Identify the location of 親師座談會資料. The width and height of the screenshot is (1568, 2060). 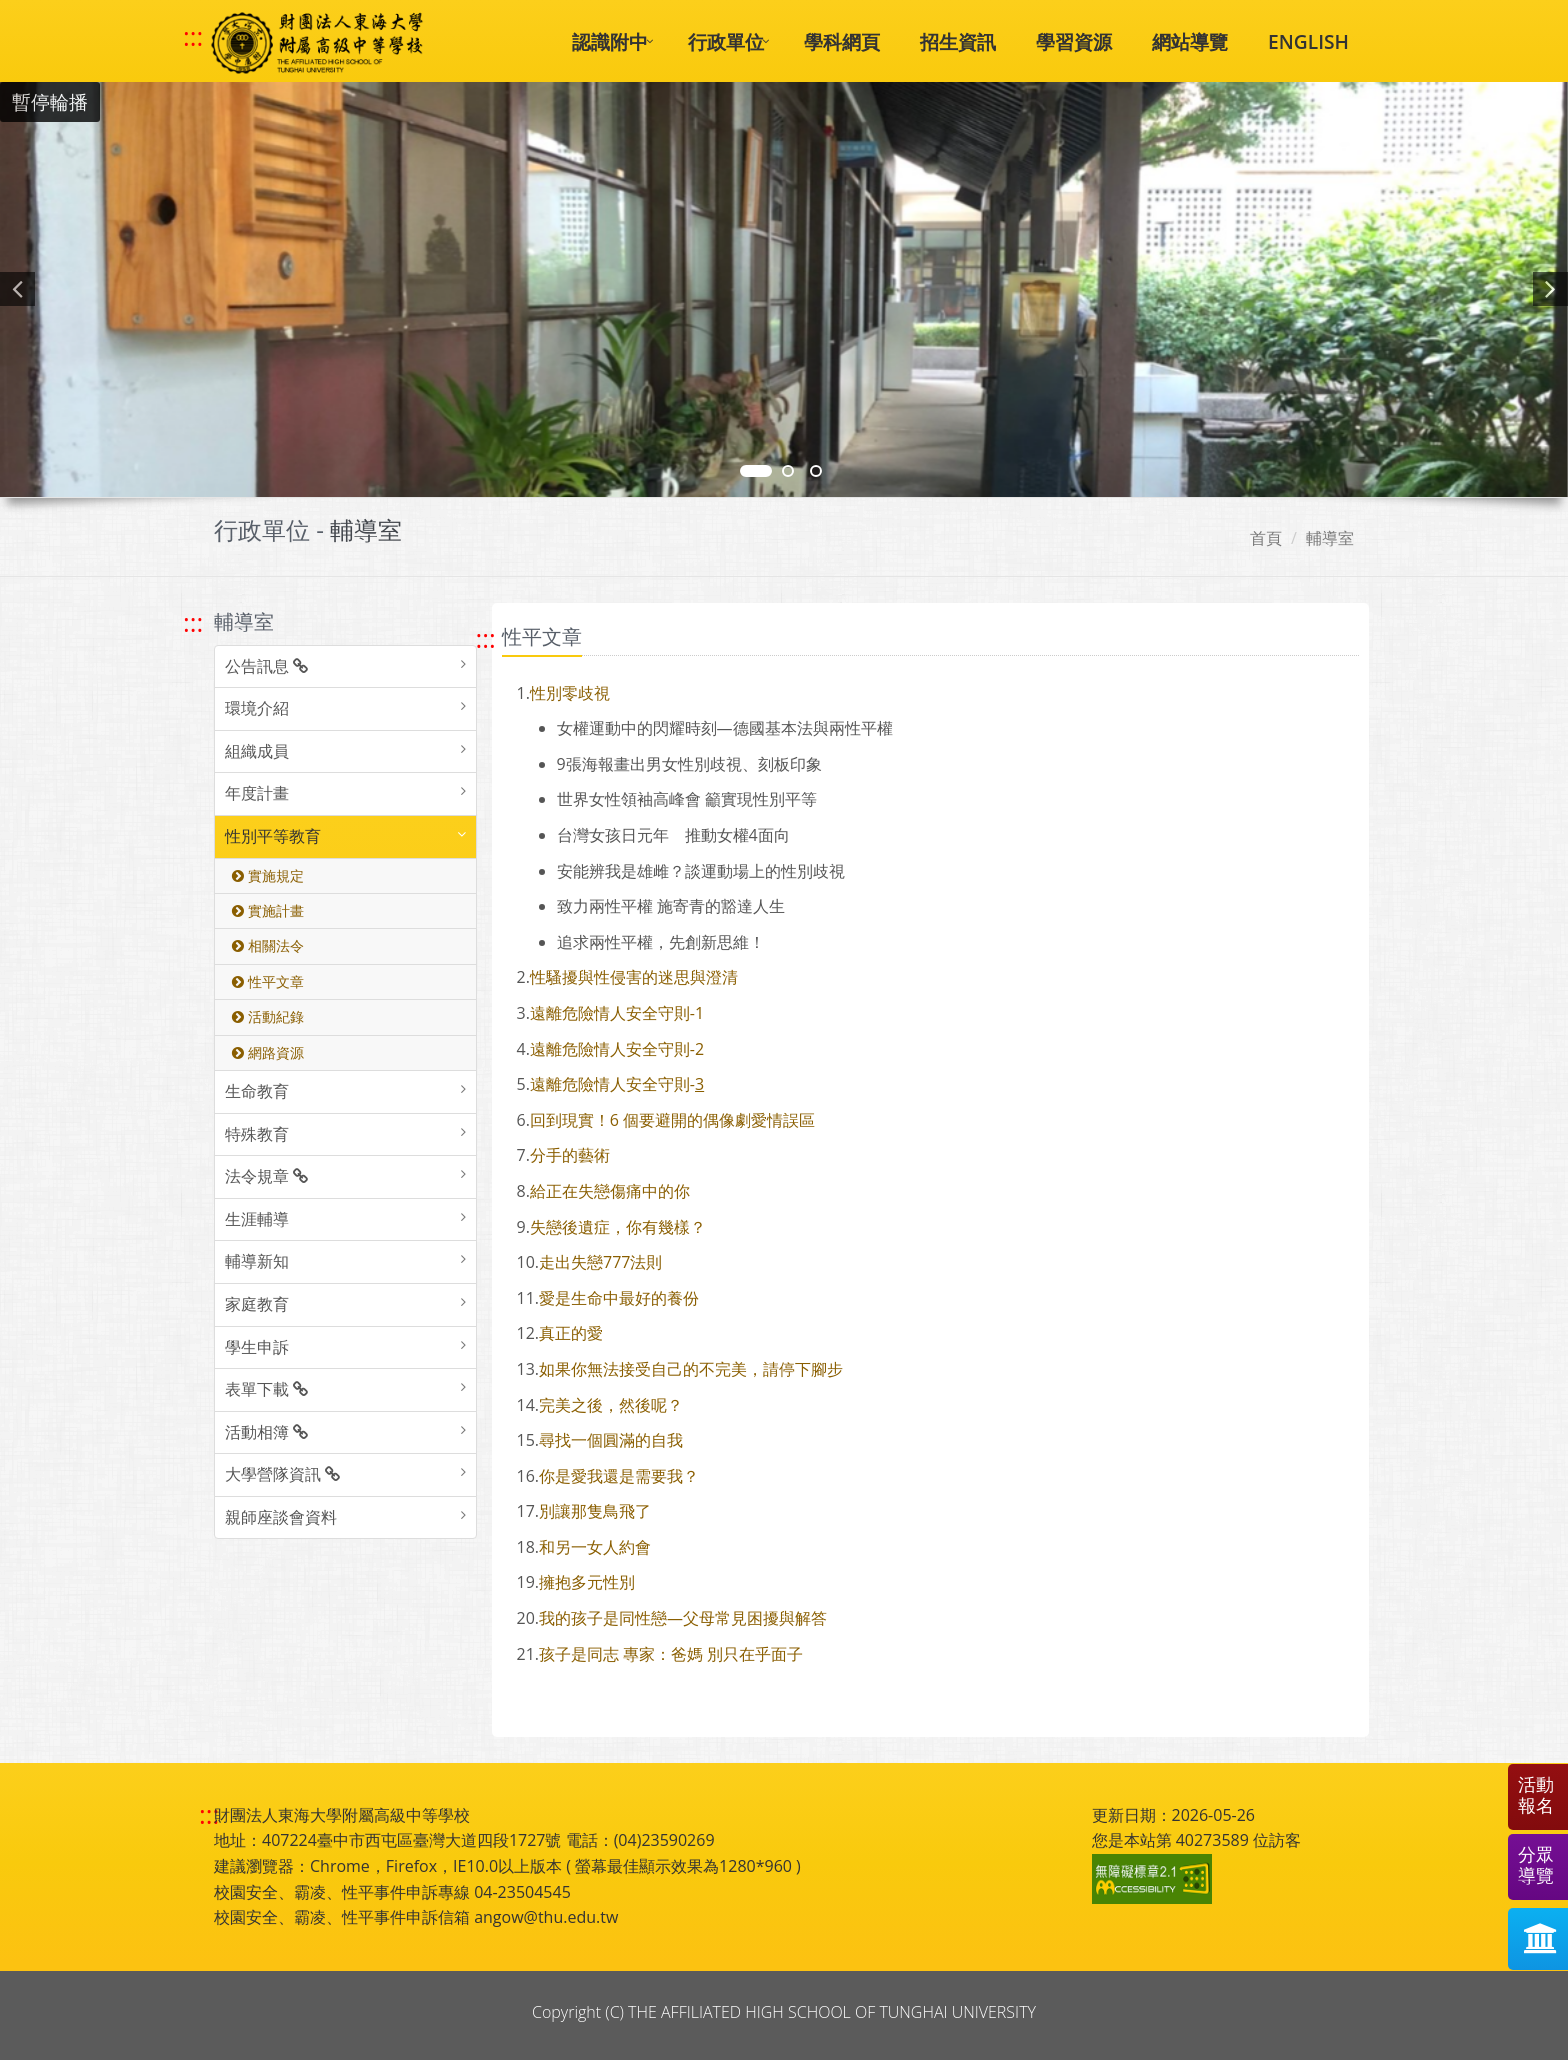
(281, 1517).